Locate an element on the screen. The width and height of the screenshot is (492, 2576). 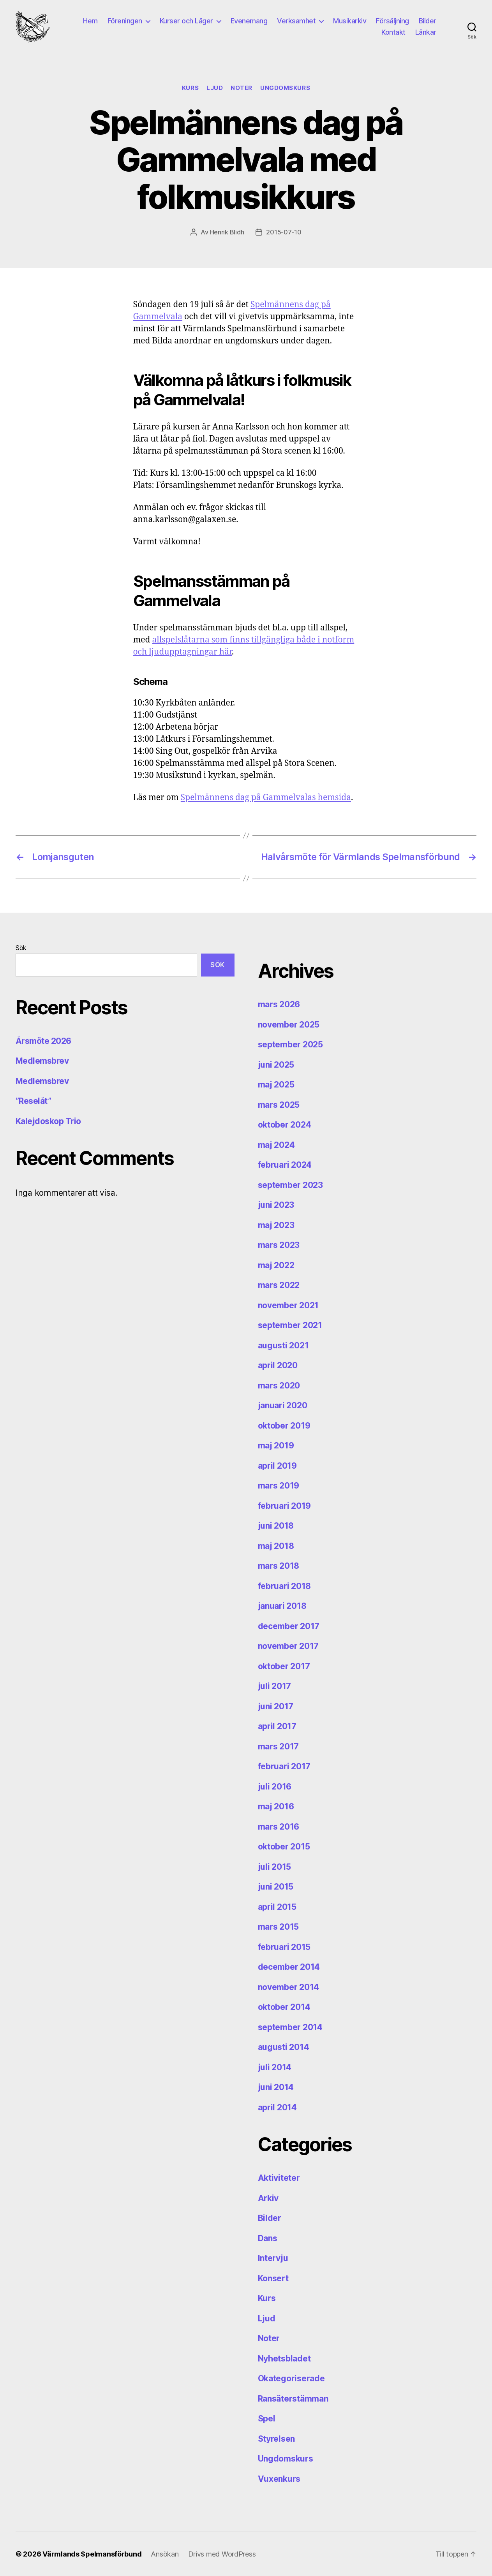
mars 2019 is located at coordinates (279, 1485).